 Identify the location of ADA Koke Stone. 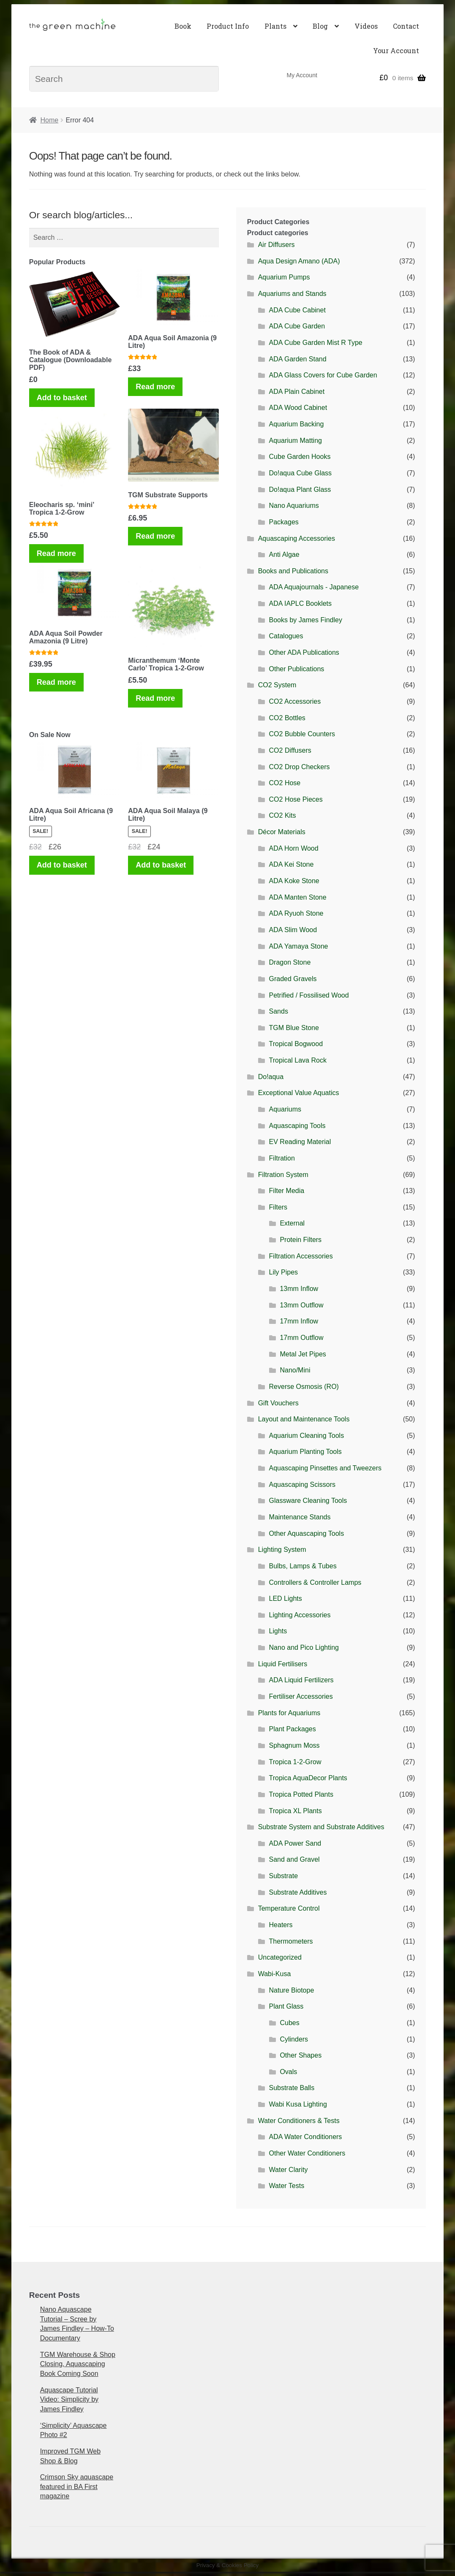
(294, 880).